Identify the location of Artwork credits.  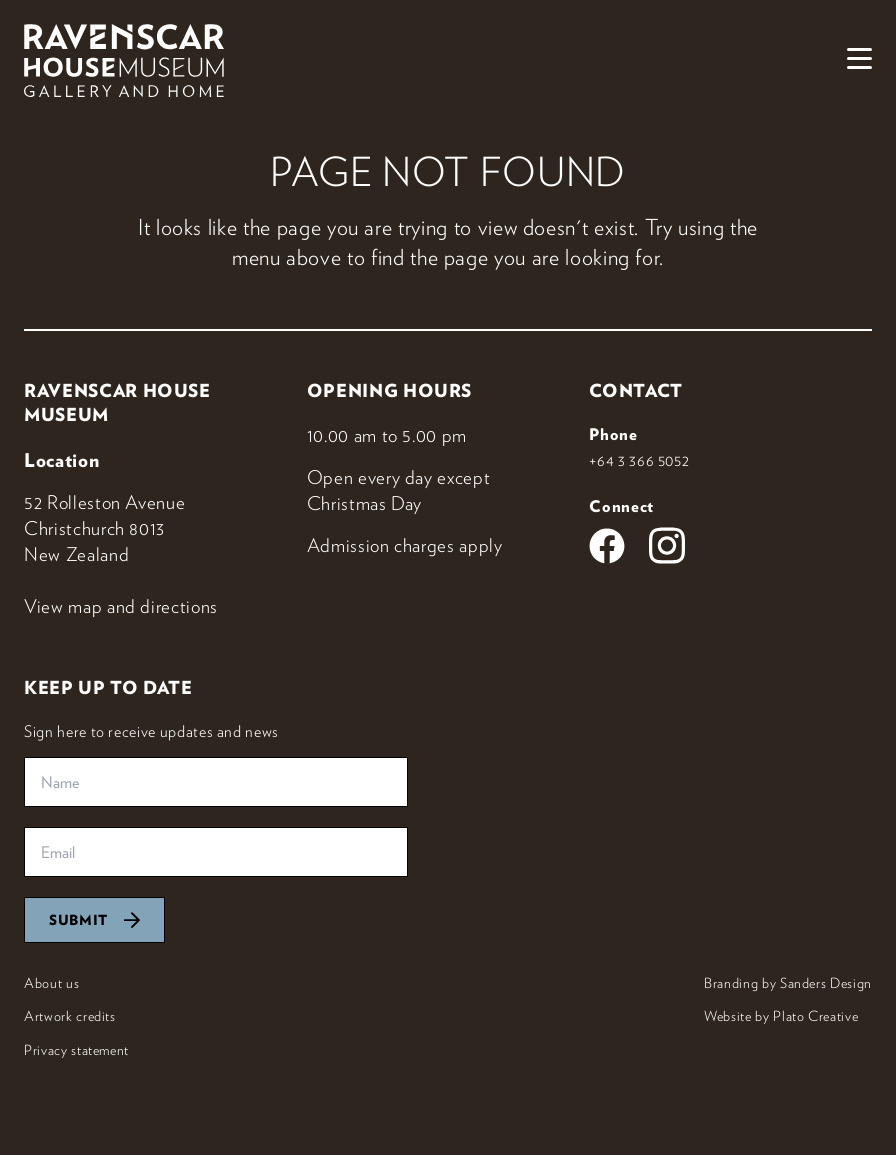
(70, 1016).